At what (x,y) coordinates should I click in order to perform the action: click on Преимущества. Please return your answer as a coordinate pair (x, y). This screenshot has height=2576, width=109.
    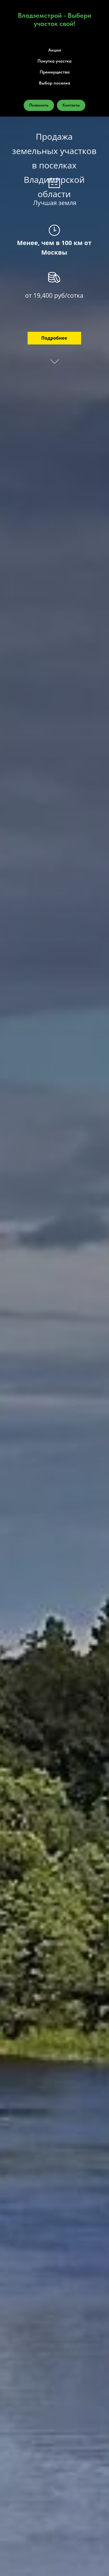
    Looking at the image, I should click on (55, 72).